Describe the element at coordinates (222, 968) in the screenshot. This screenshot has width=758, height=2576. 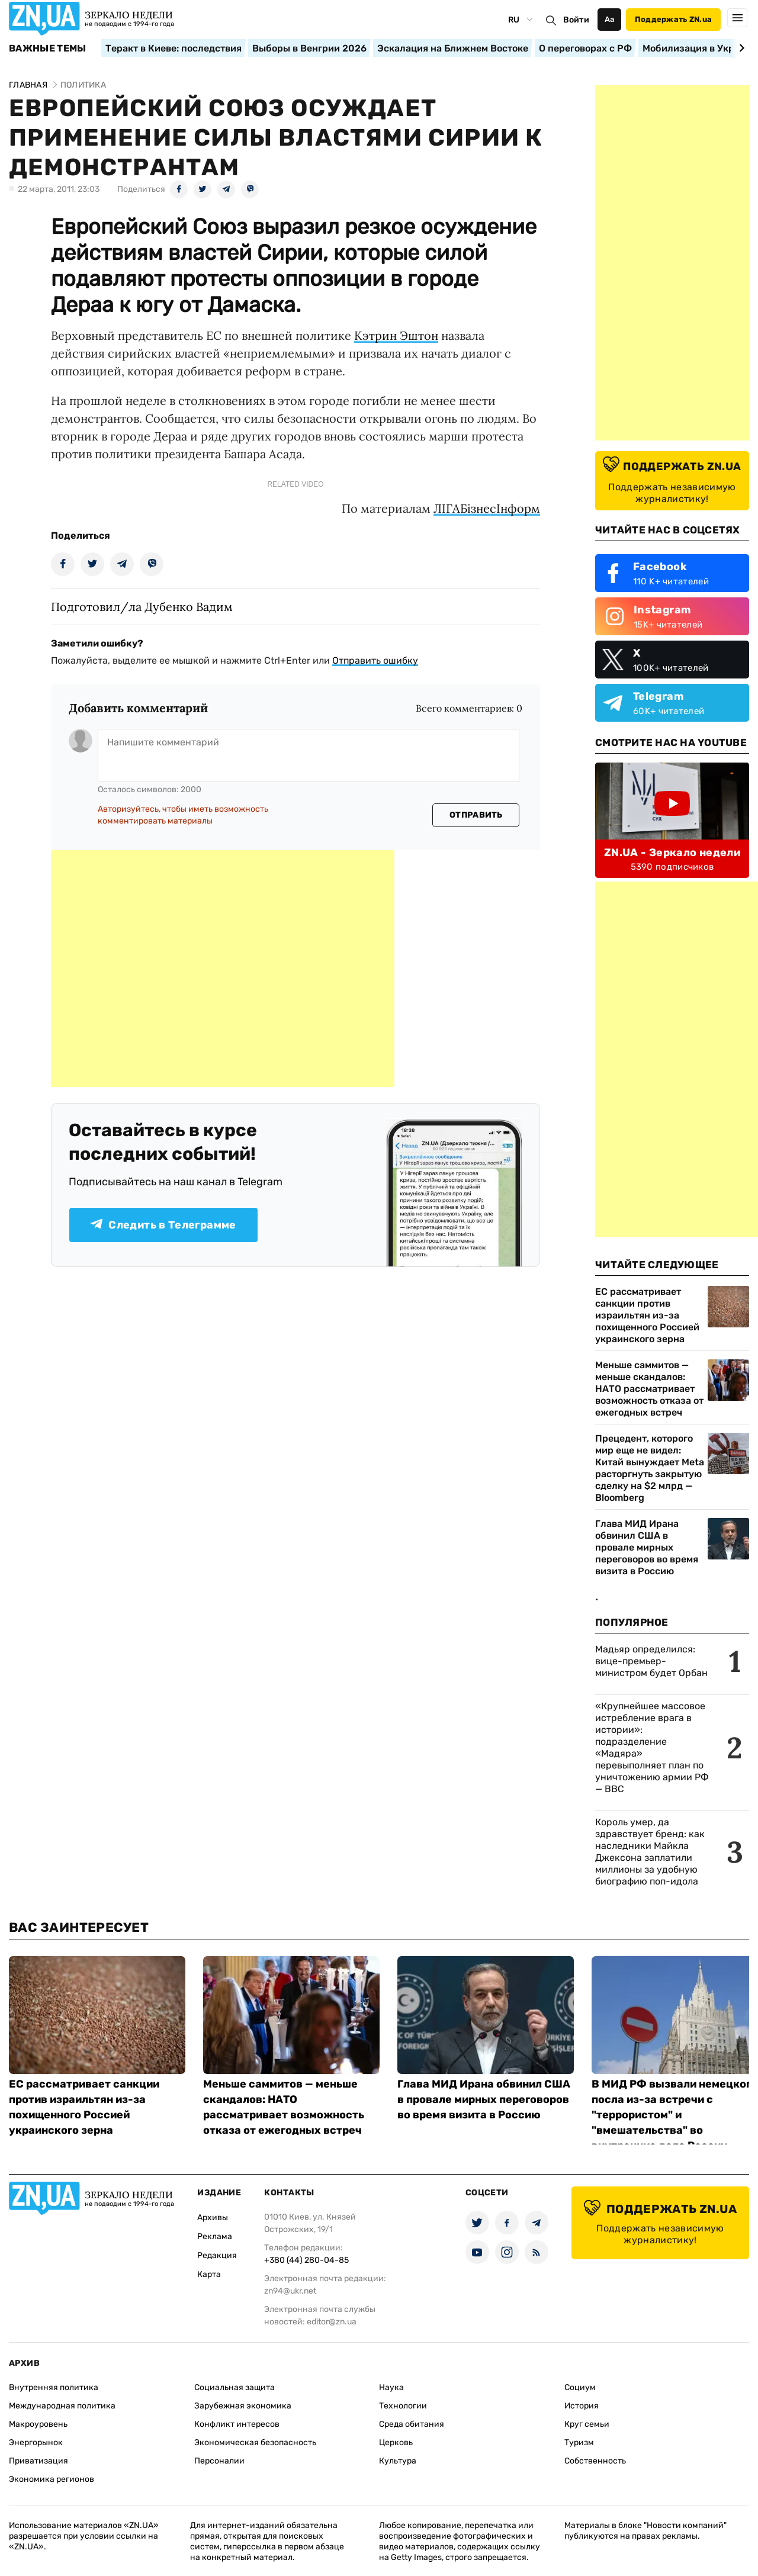
I see `[Advertisement]` at that location.